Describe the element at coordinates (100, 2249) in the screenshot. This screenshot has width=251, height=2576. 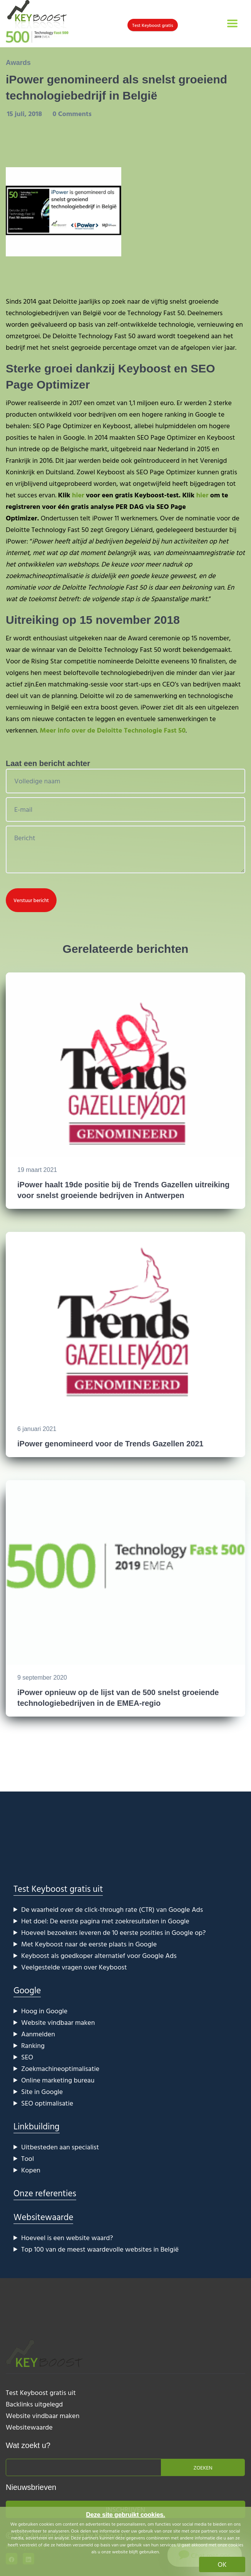
I see `Top 100 van de meest waardevolle websites in België` at that location.